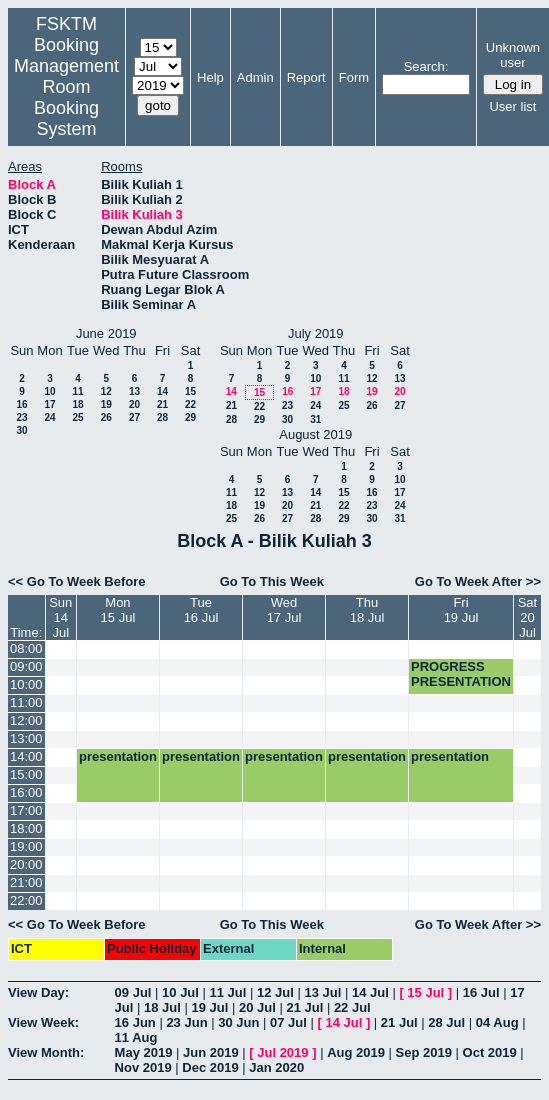 Image resolution: width=549 pixels, height=1100 pixels. Describe the element at coordinates (26, 792) in the screenshot. I see `16:00` at that location.